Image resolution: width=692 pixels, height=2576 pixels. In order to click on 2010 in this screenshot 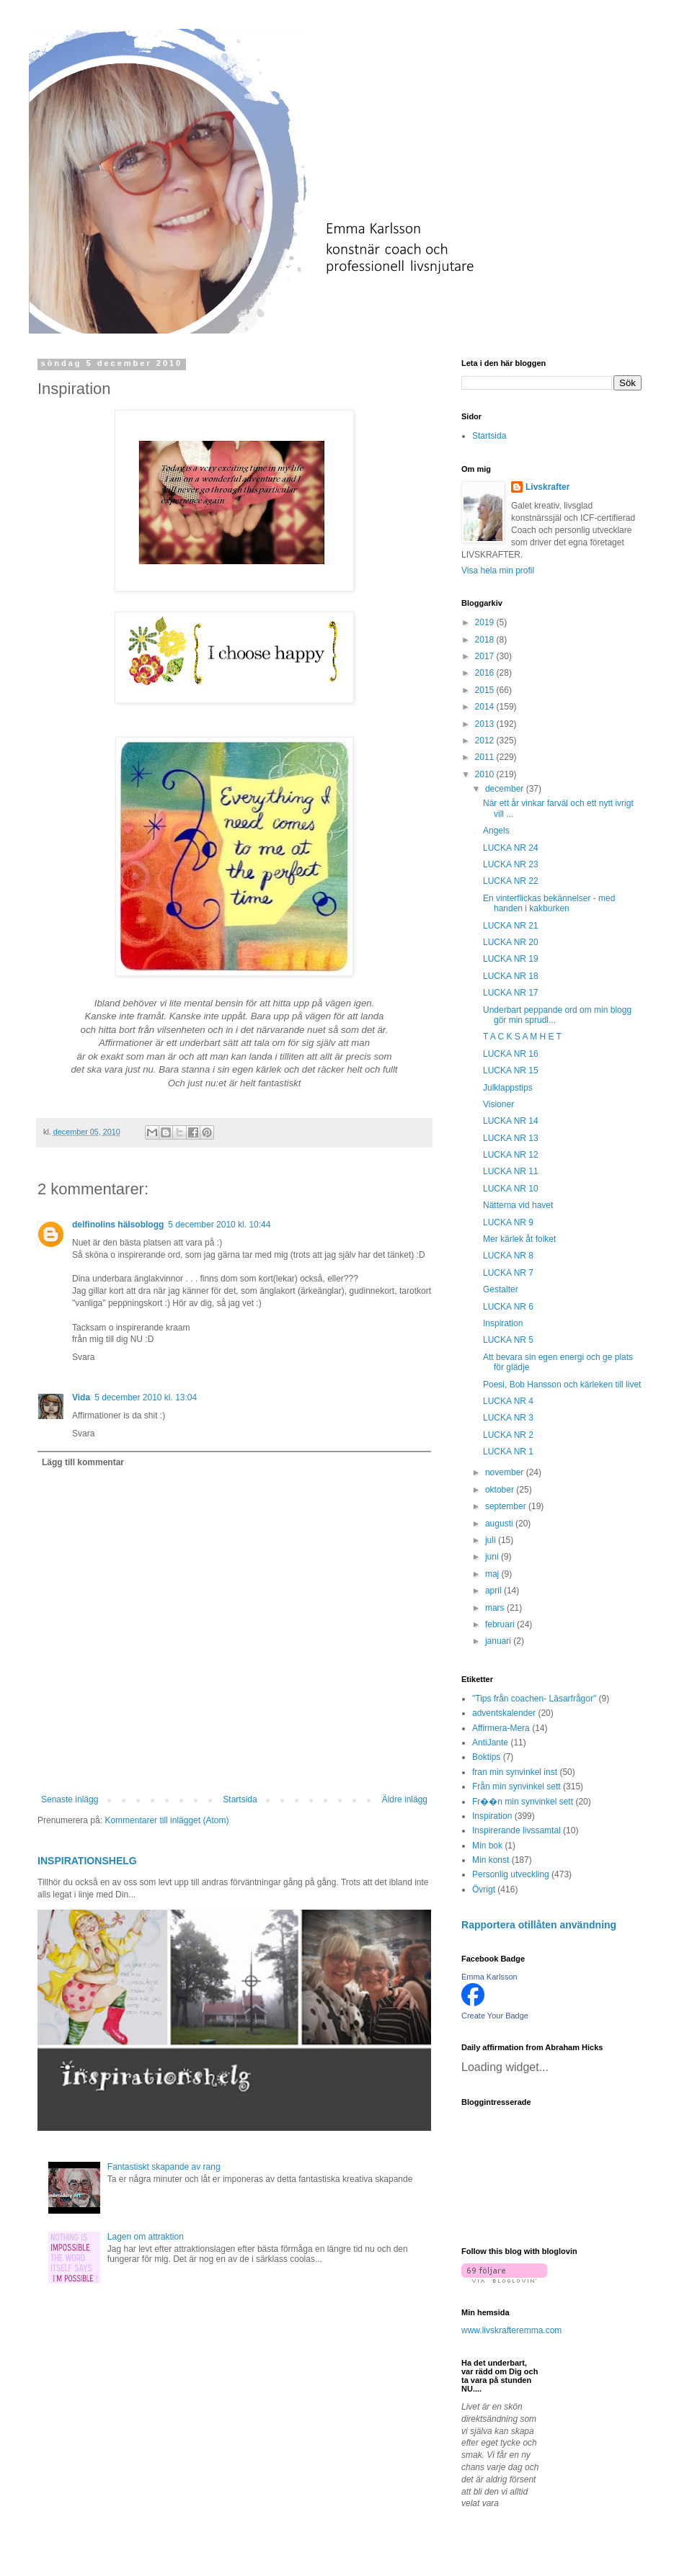, I will do `click(486, 774)`.